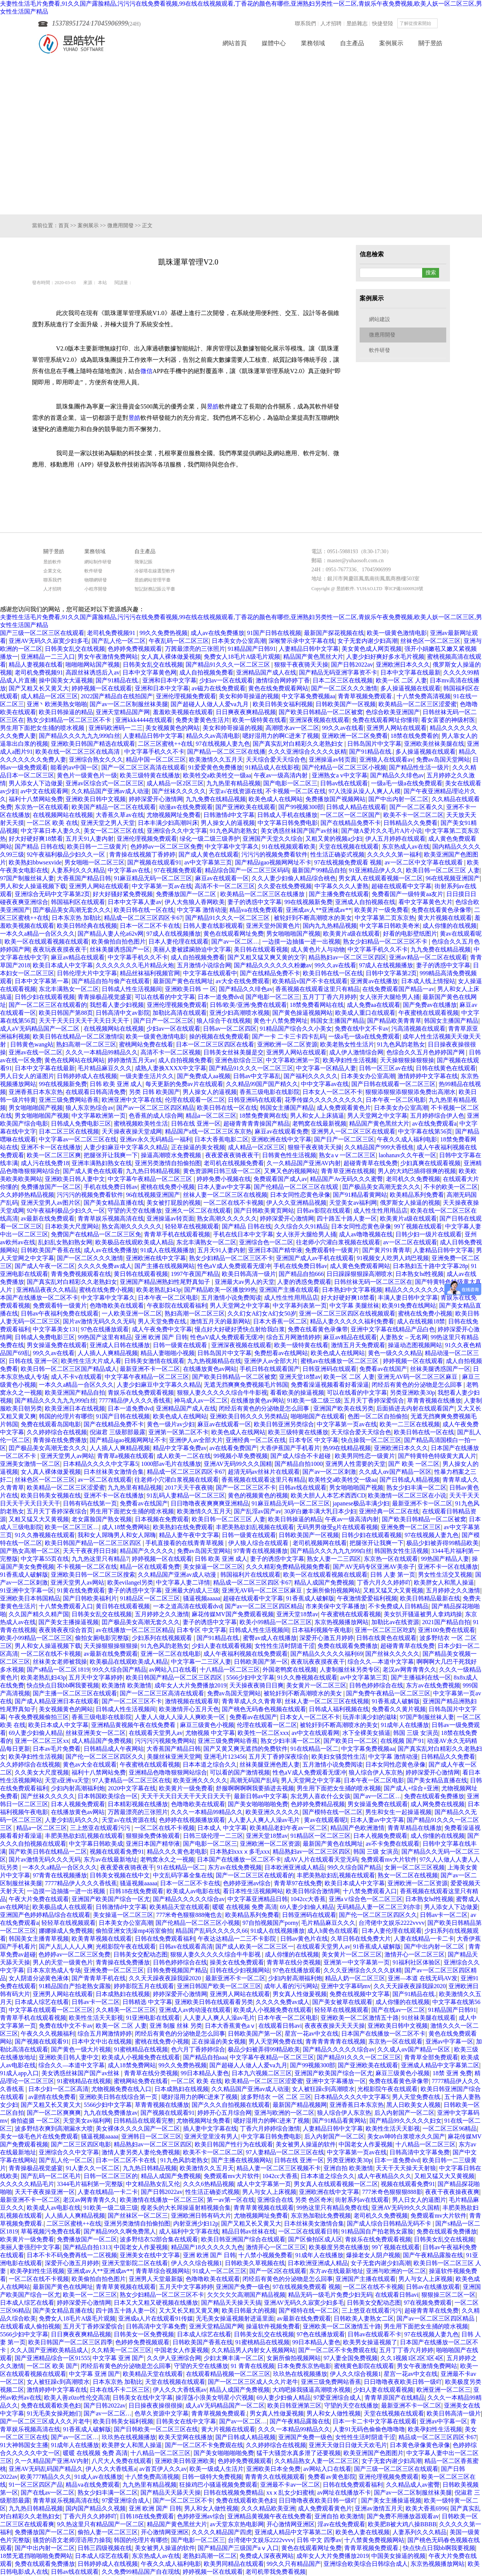 The width and height of the screenshot is (482, 2576). I want to click on 中文字幕 美腿丝袜, so click(354, 1305).